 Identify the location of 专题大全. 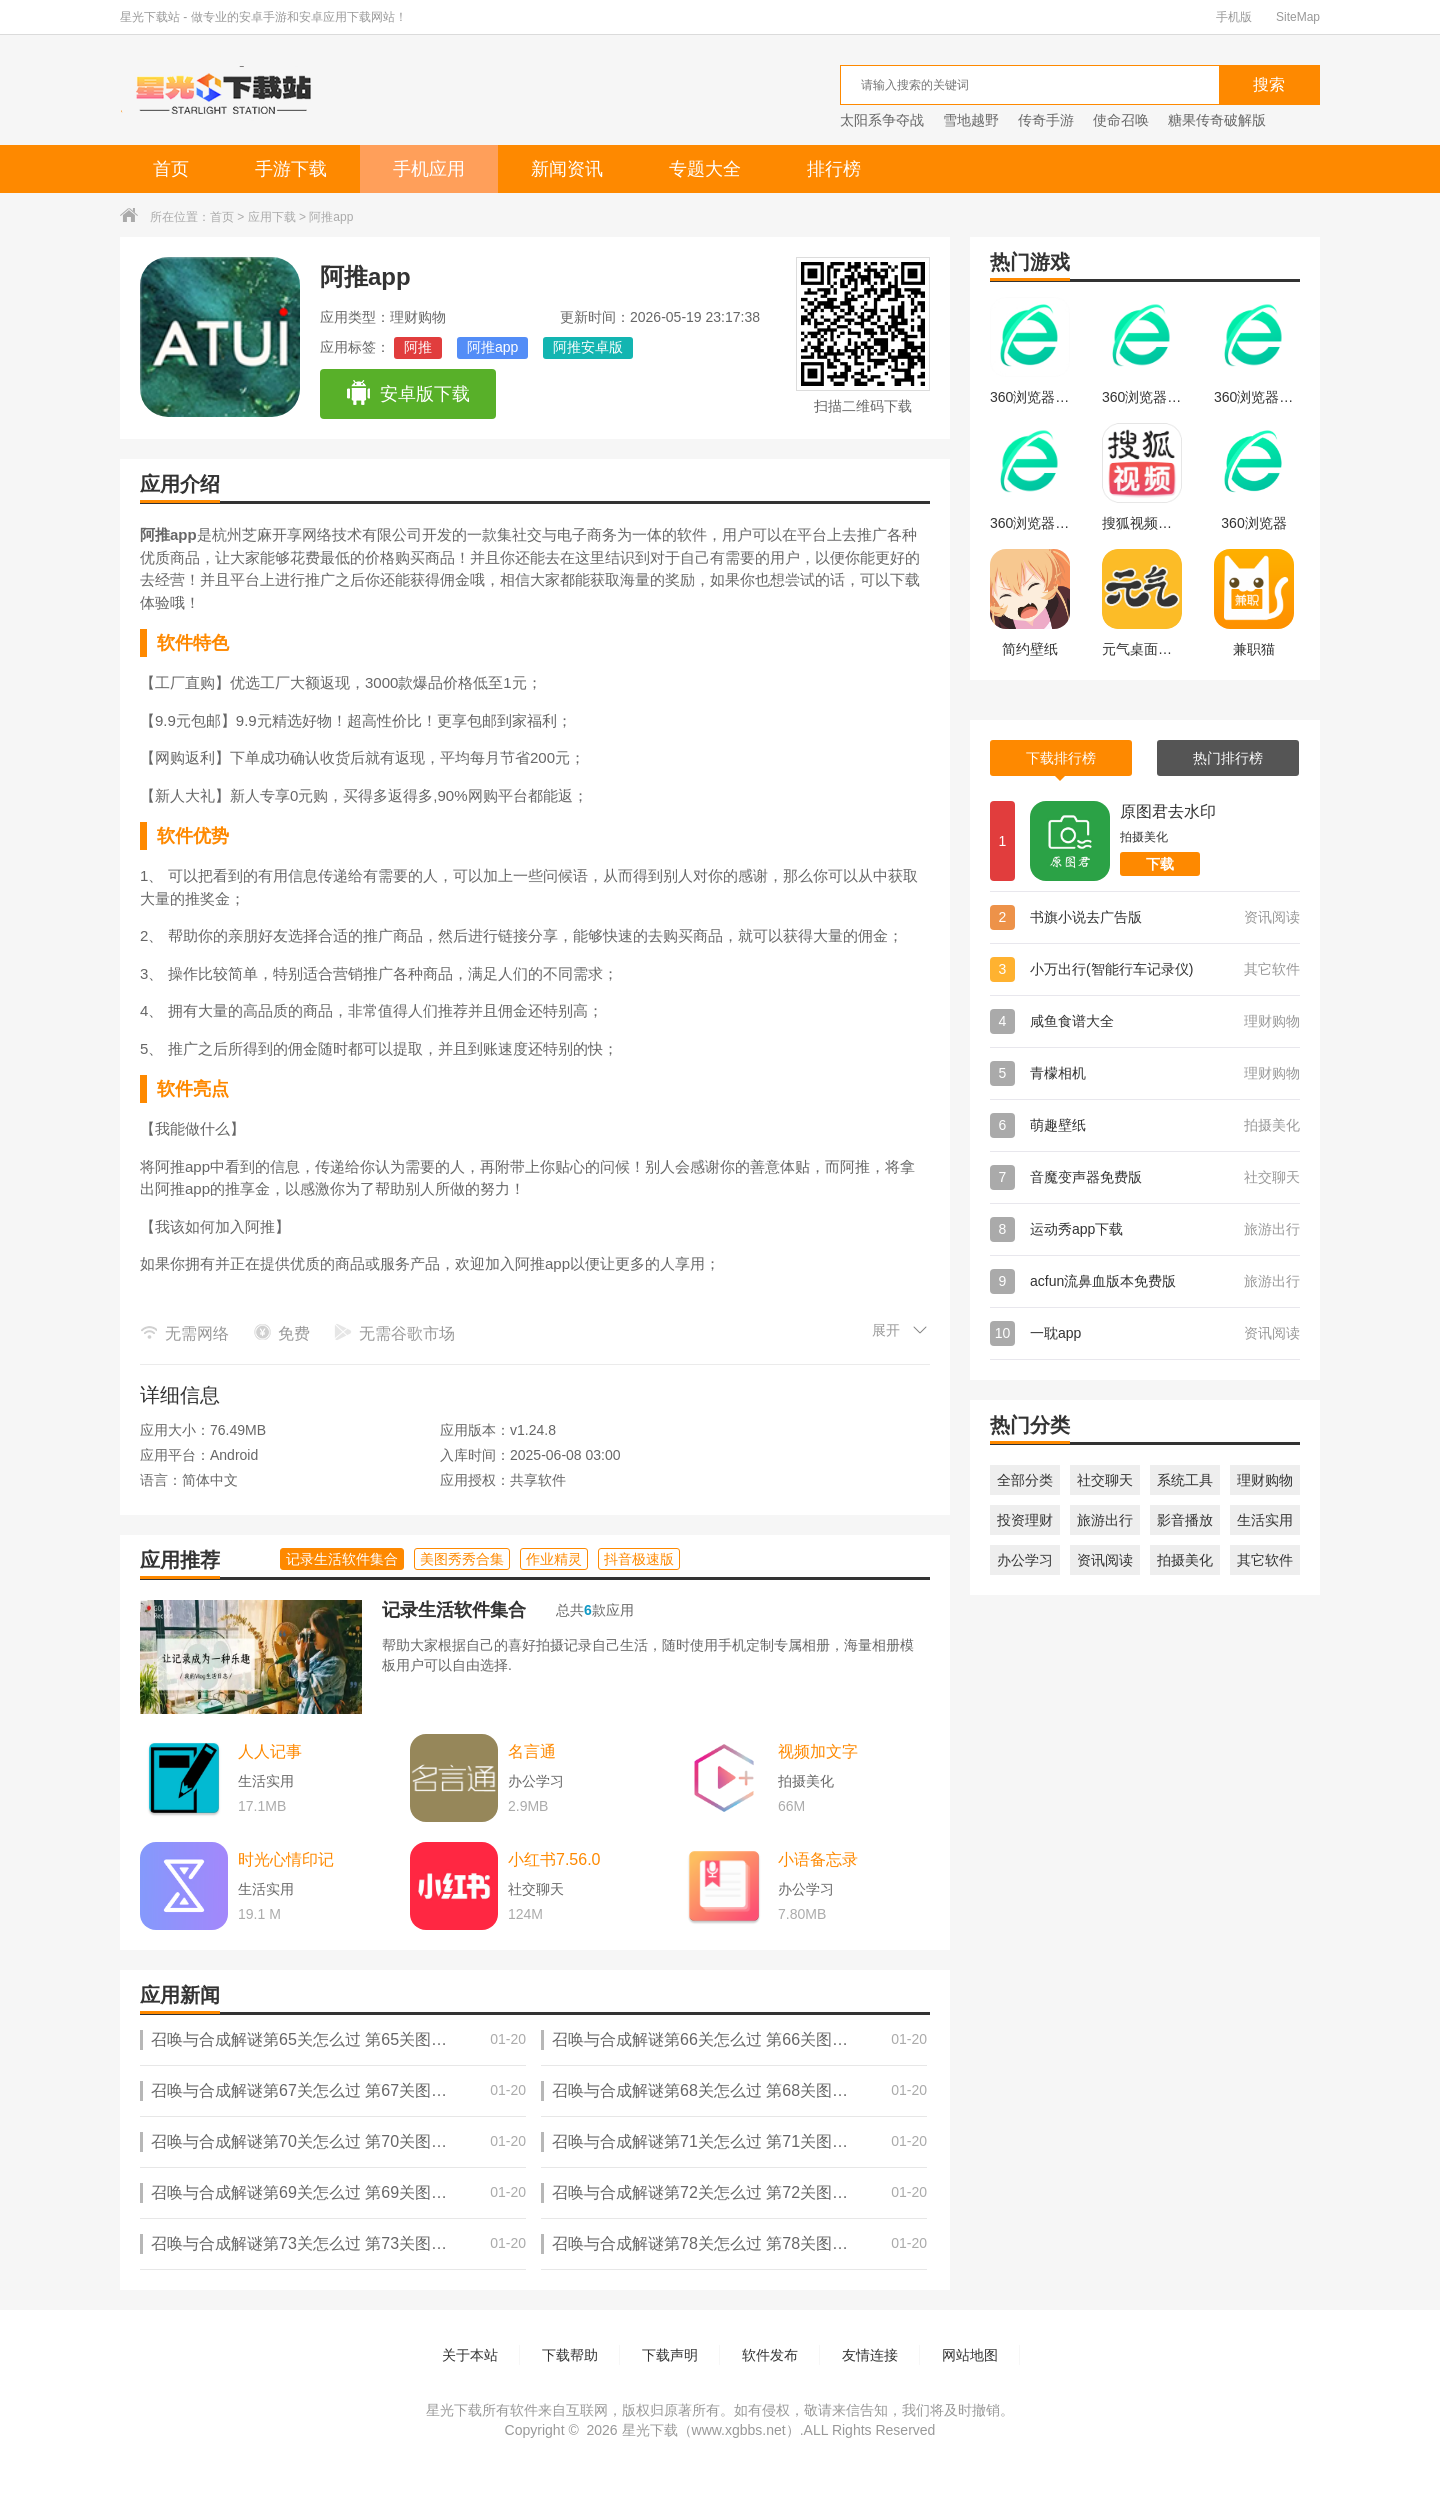
(705, 169).